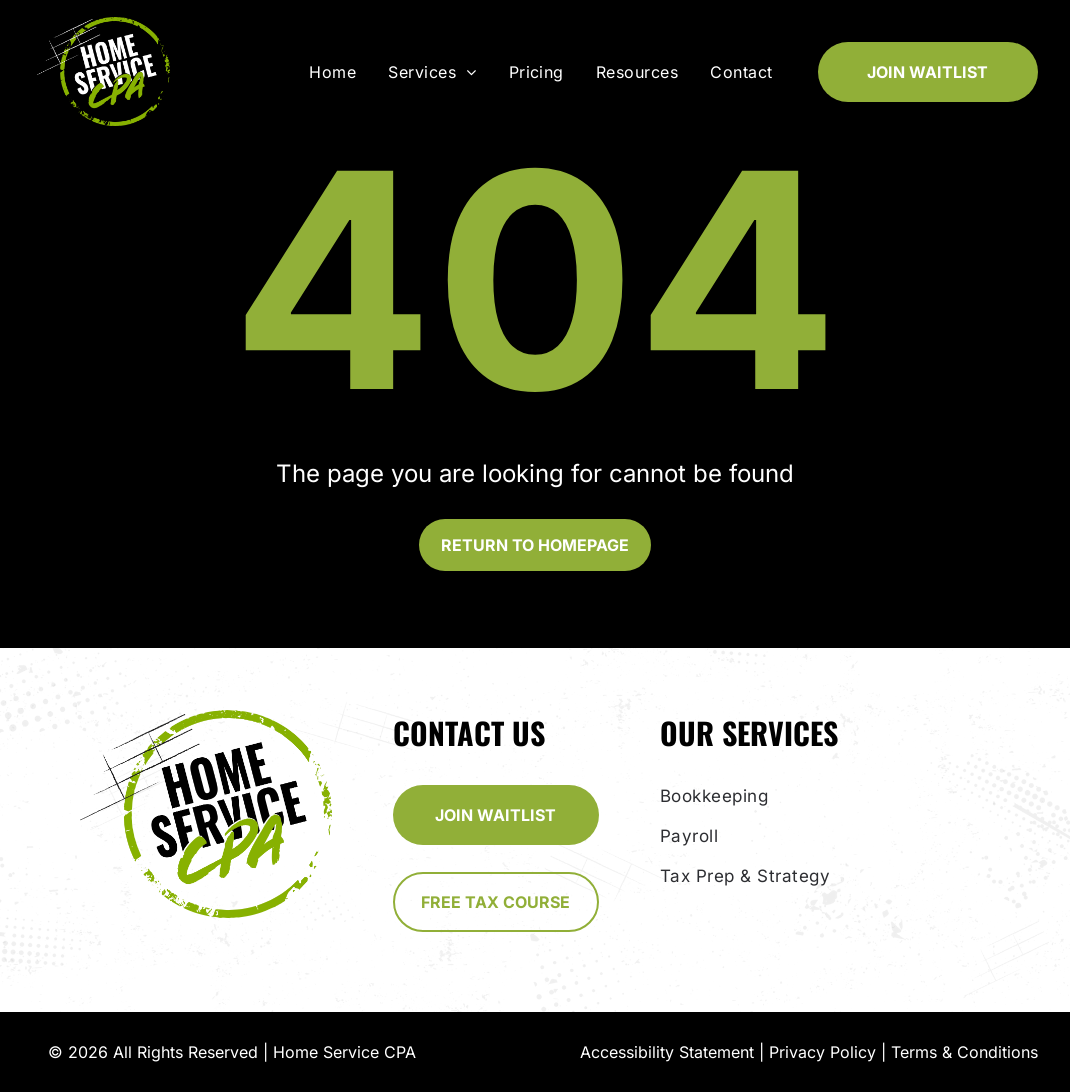 The image size is (1070, 1092). I want to click on [menuitem], so click(336, 72).